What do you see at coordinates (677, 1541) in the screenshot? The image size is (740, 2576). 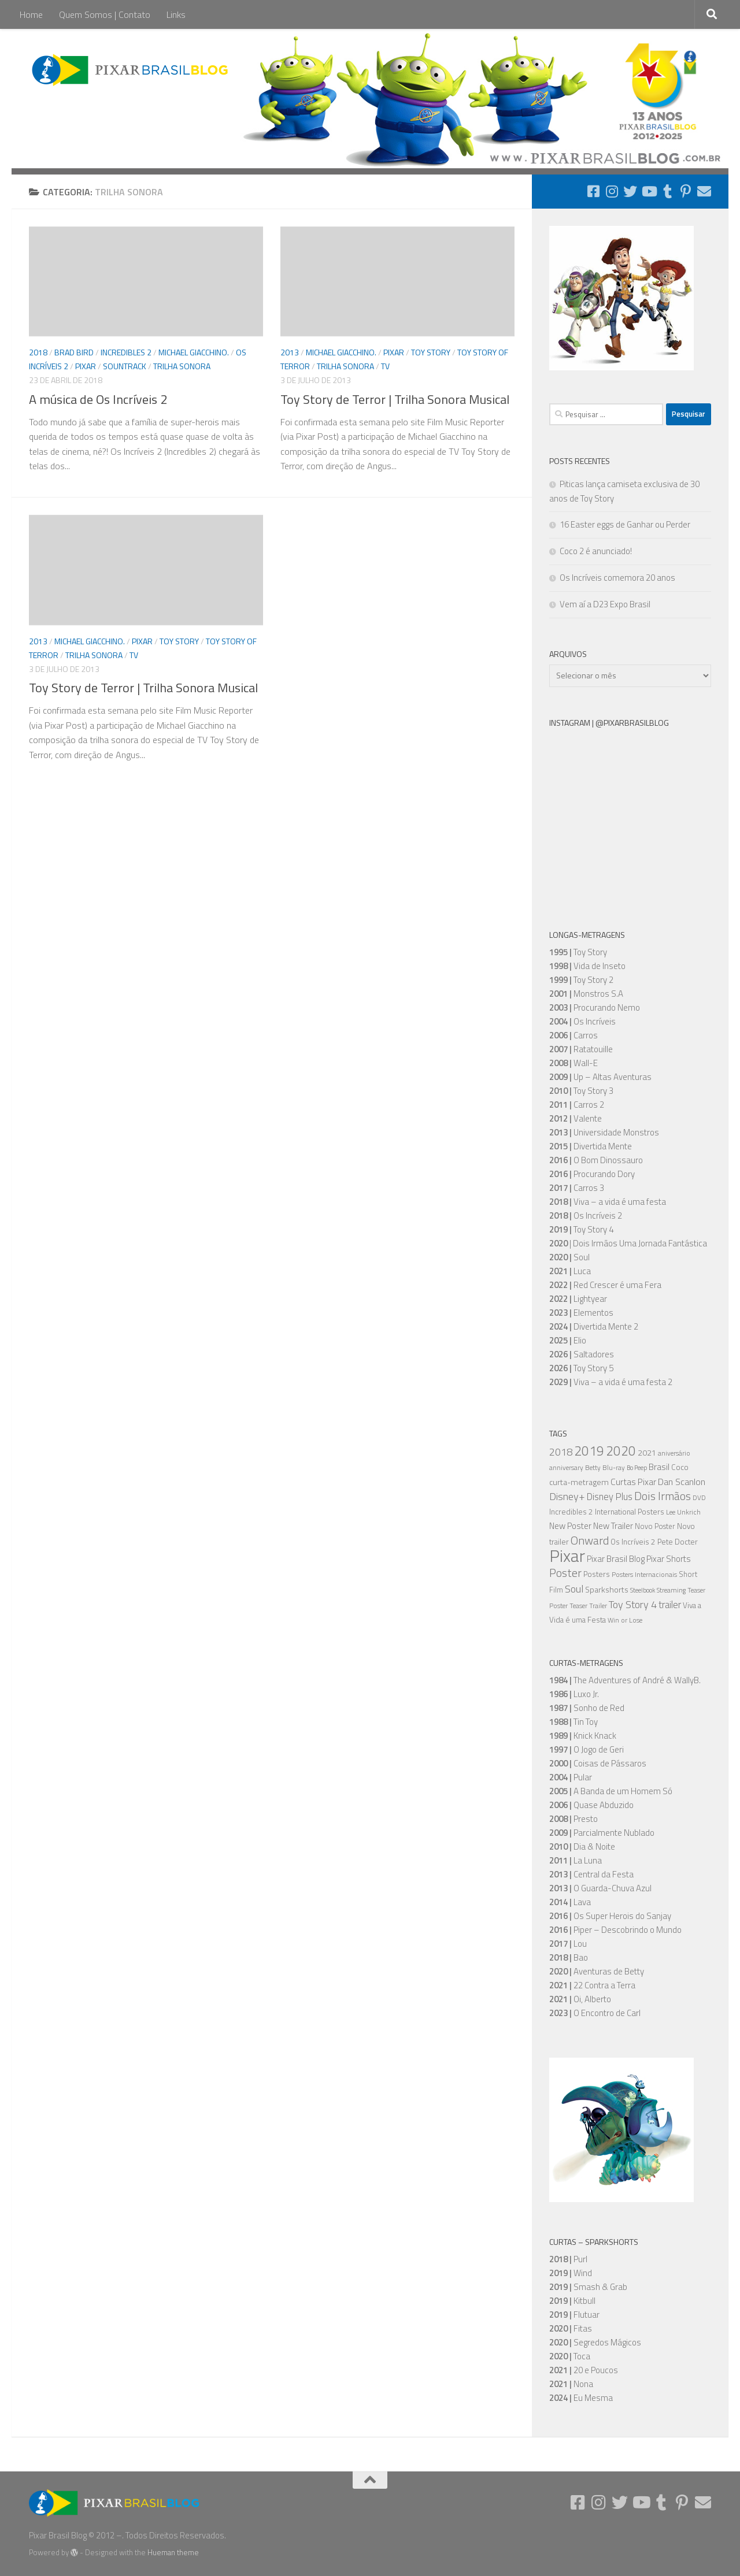 I see `Pete Docter [Pete Docter (7 itens)]` at bounding box center [677, 1541].